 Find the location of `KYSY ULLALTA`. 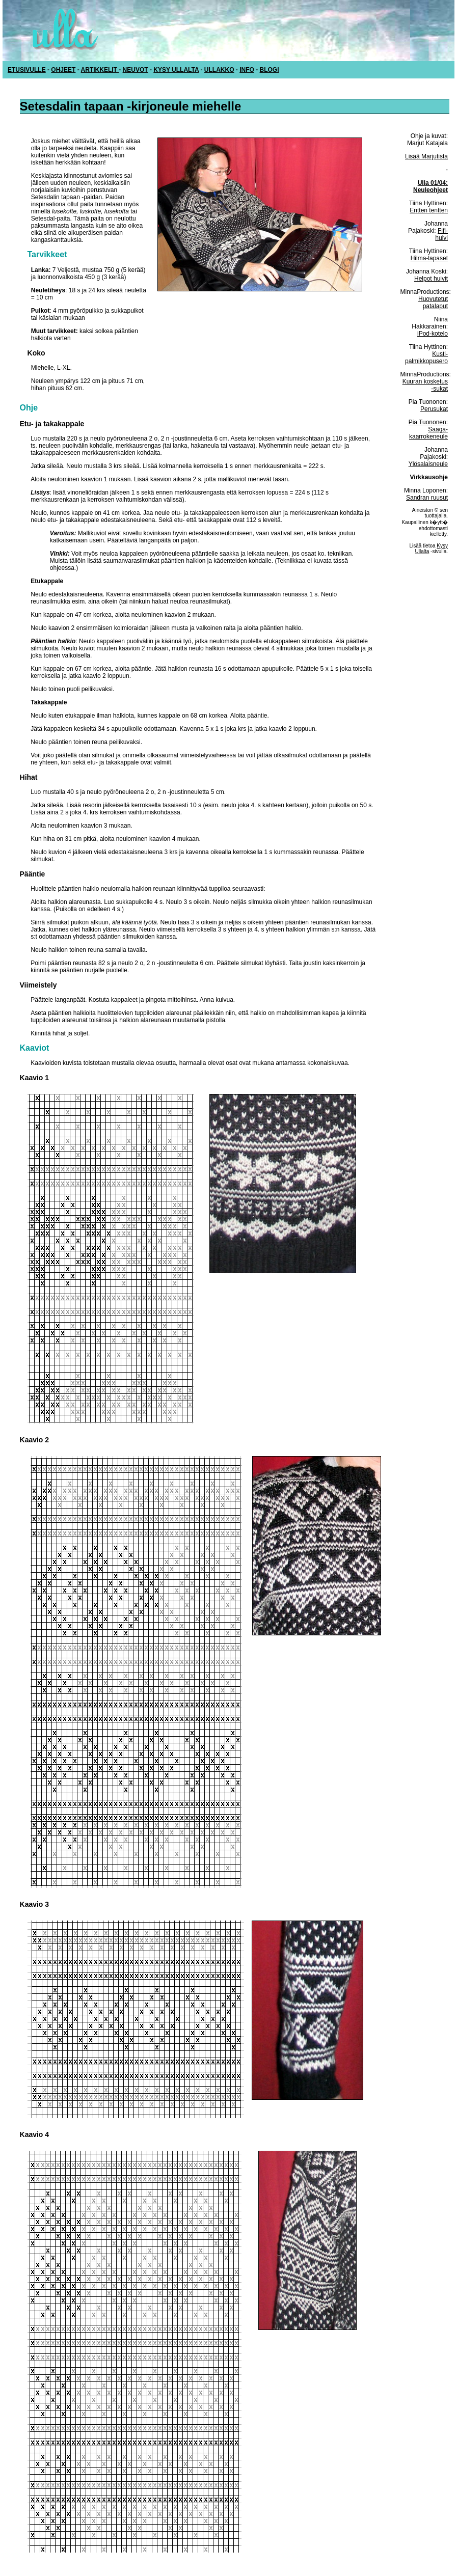

KYSY ULLALTA is located at coordinates (176, 69).